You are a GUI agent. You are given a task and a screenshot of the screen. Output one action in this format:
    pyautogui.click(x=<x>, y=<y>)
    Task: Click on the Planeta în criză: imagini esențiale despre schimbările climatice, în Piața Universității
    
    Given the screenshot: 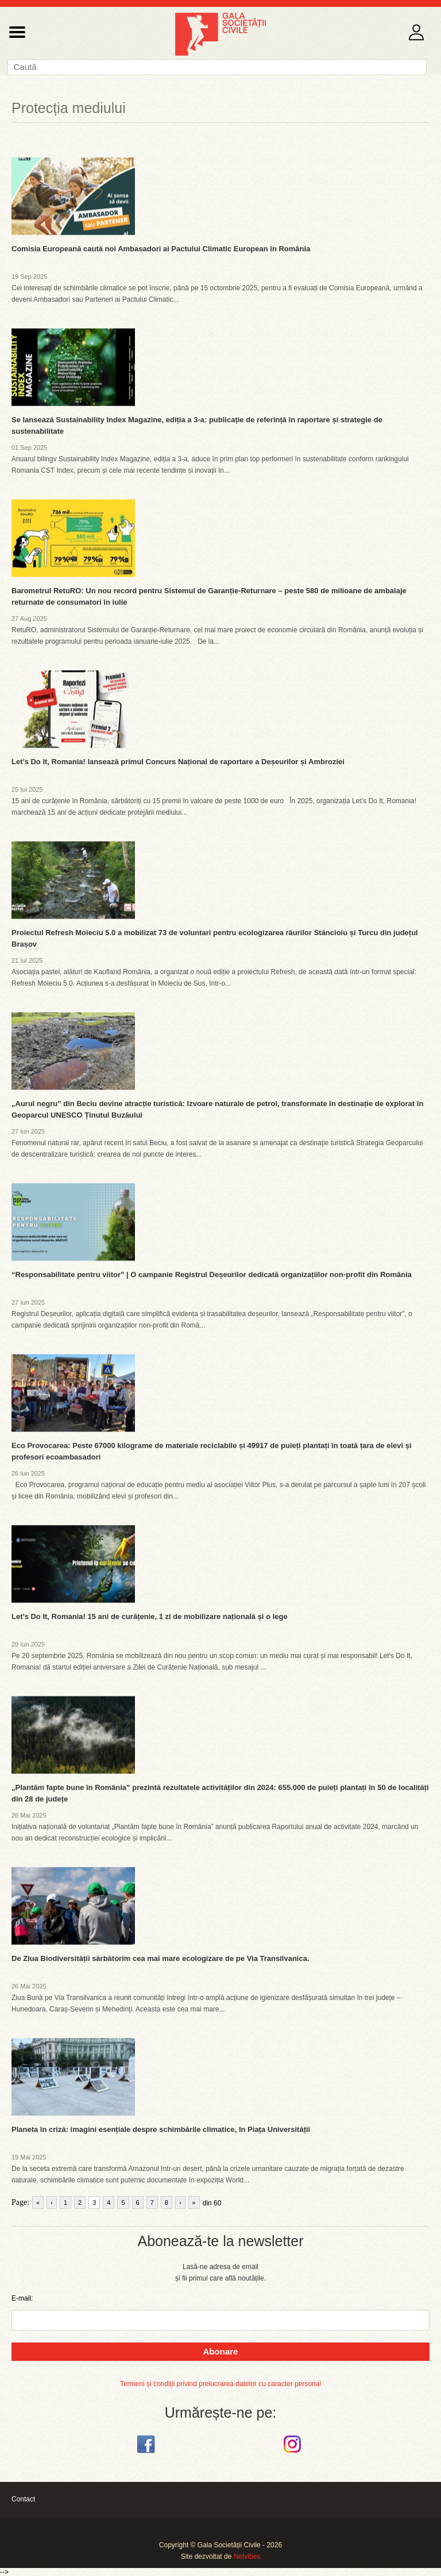 What is the action you would take?
    pyautogui.click(x=160, y=2129)
    